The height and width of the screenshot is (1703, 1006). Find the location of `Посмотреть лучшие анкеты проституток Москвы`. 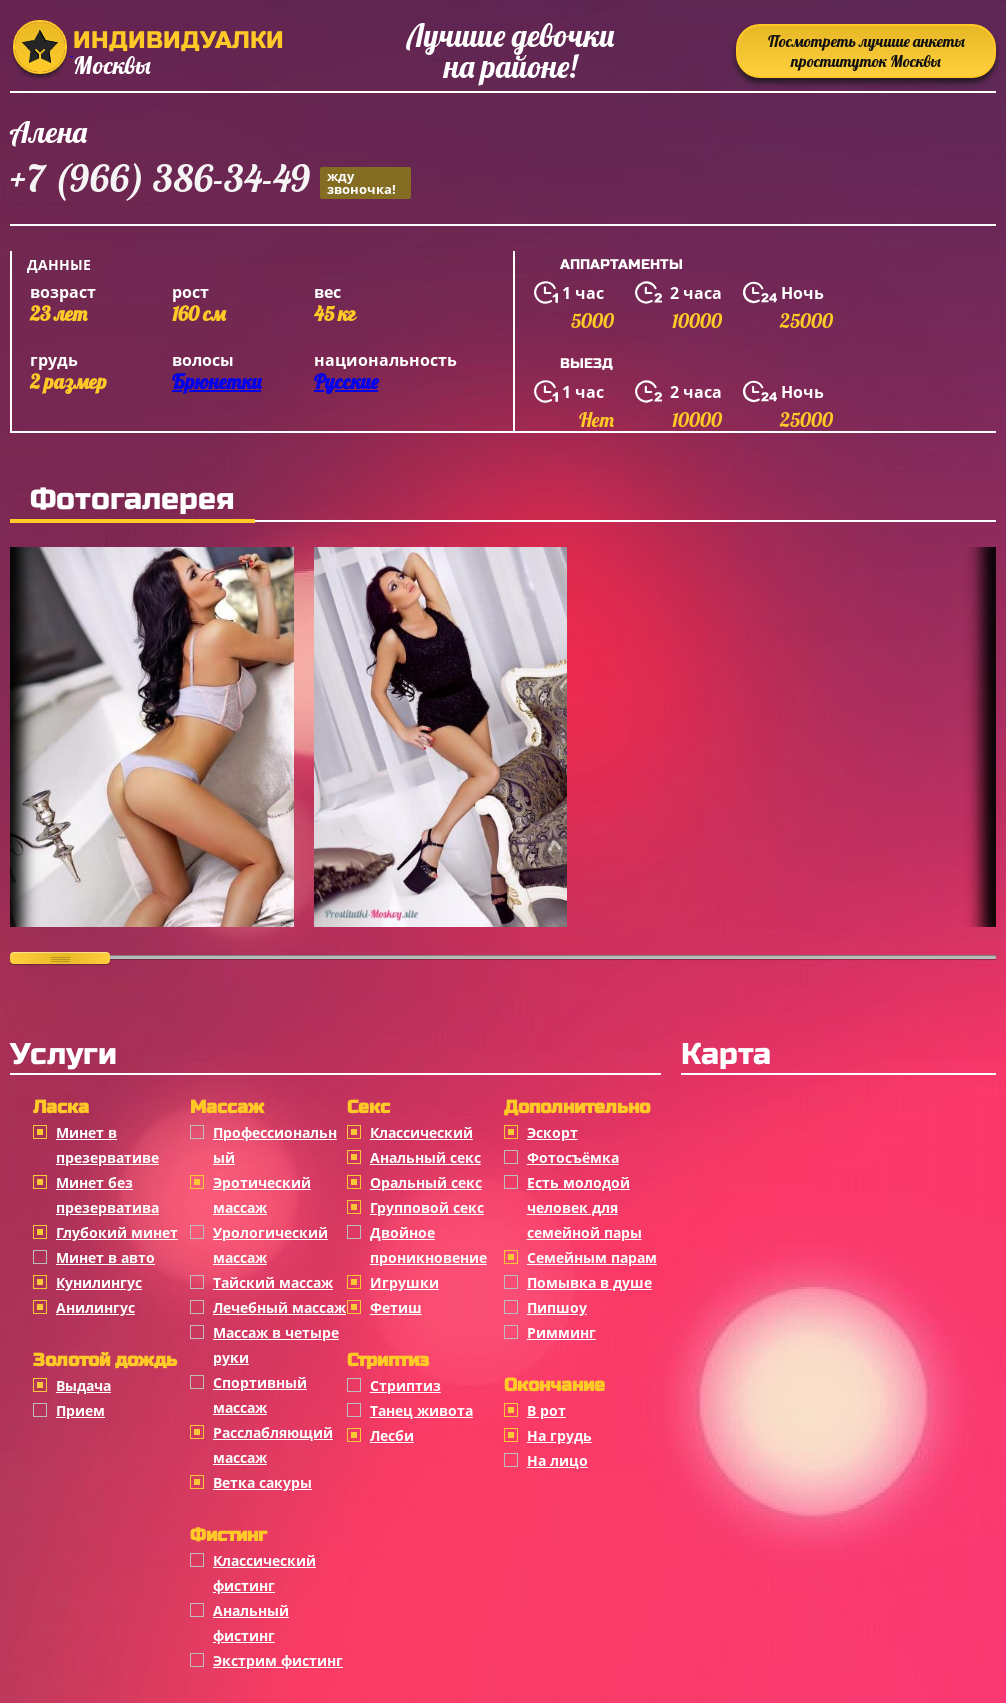

Посмотреть лучшие анкеты проституток Москвы is located at coordinates (866, 51).